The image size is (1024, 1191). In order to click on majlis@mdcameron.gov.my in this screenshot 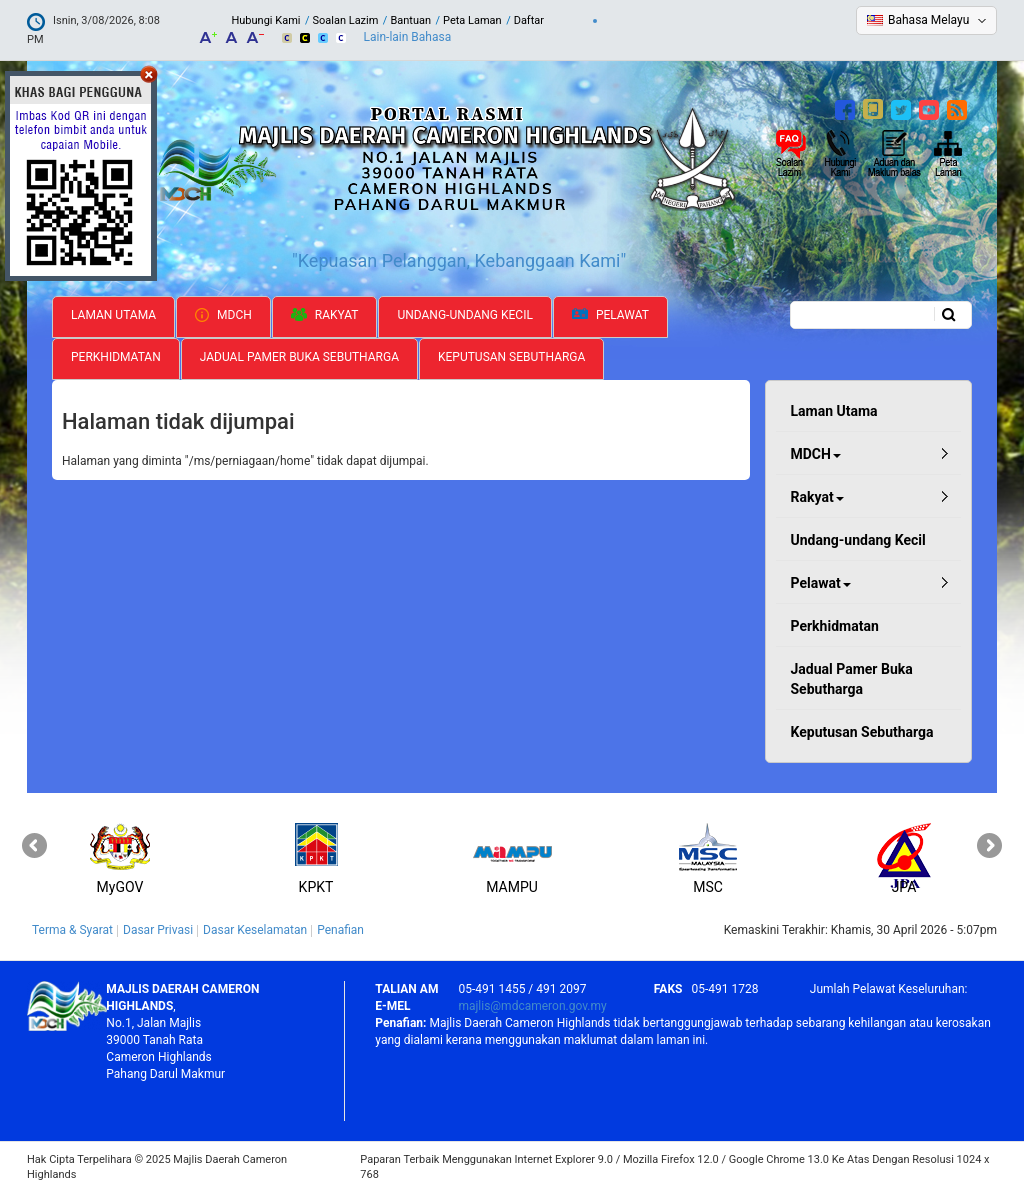, I will do `click(532, 1004)`.